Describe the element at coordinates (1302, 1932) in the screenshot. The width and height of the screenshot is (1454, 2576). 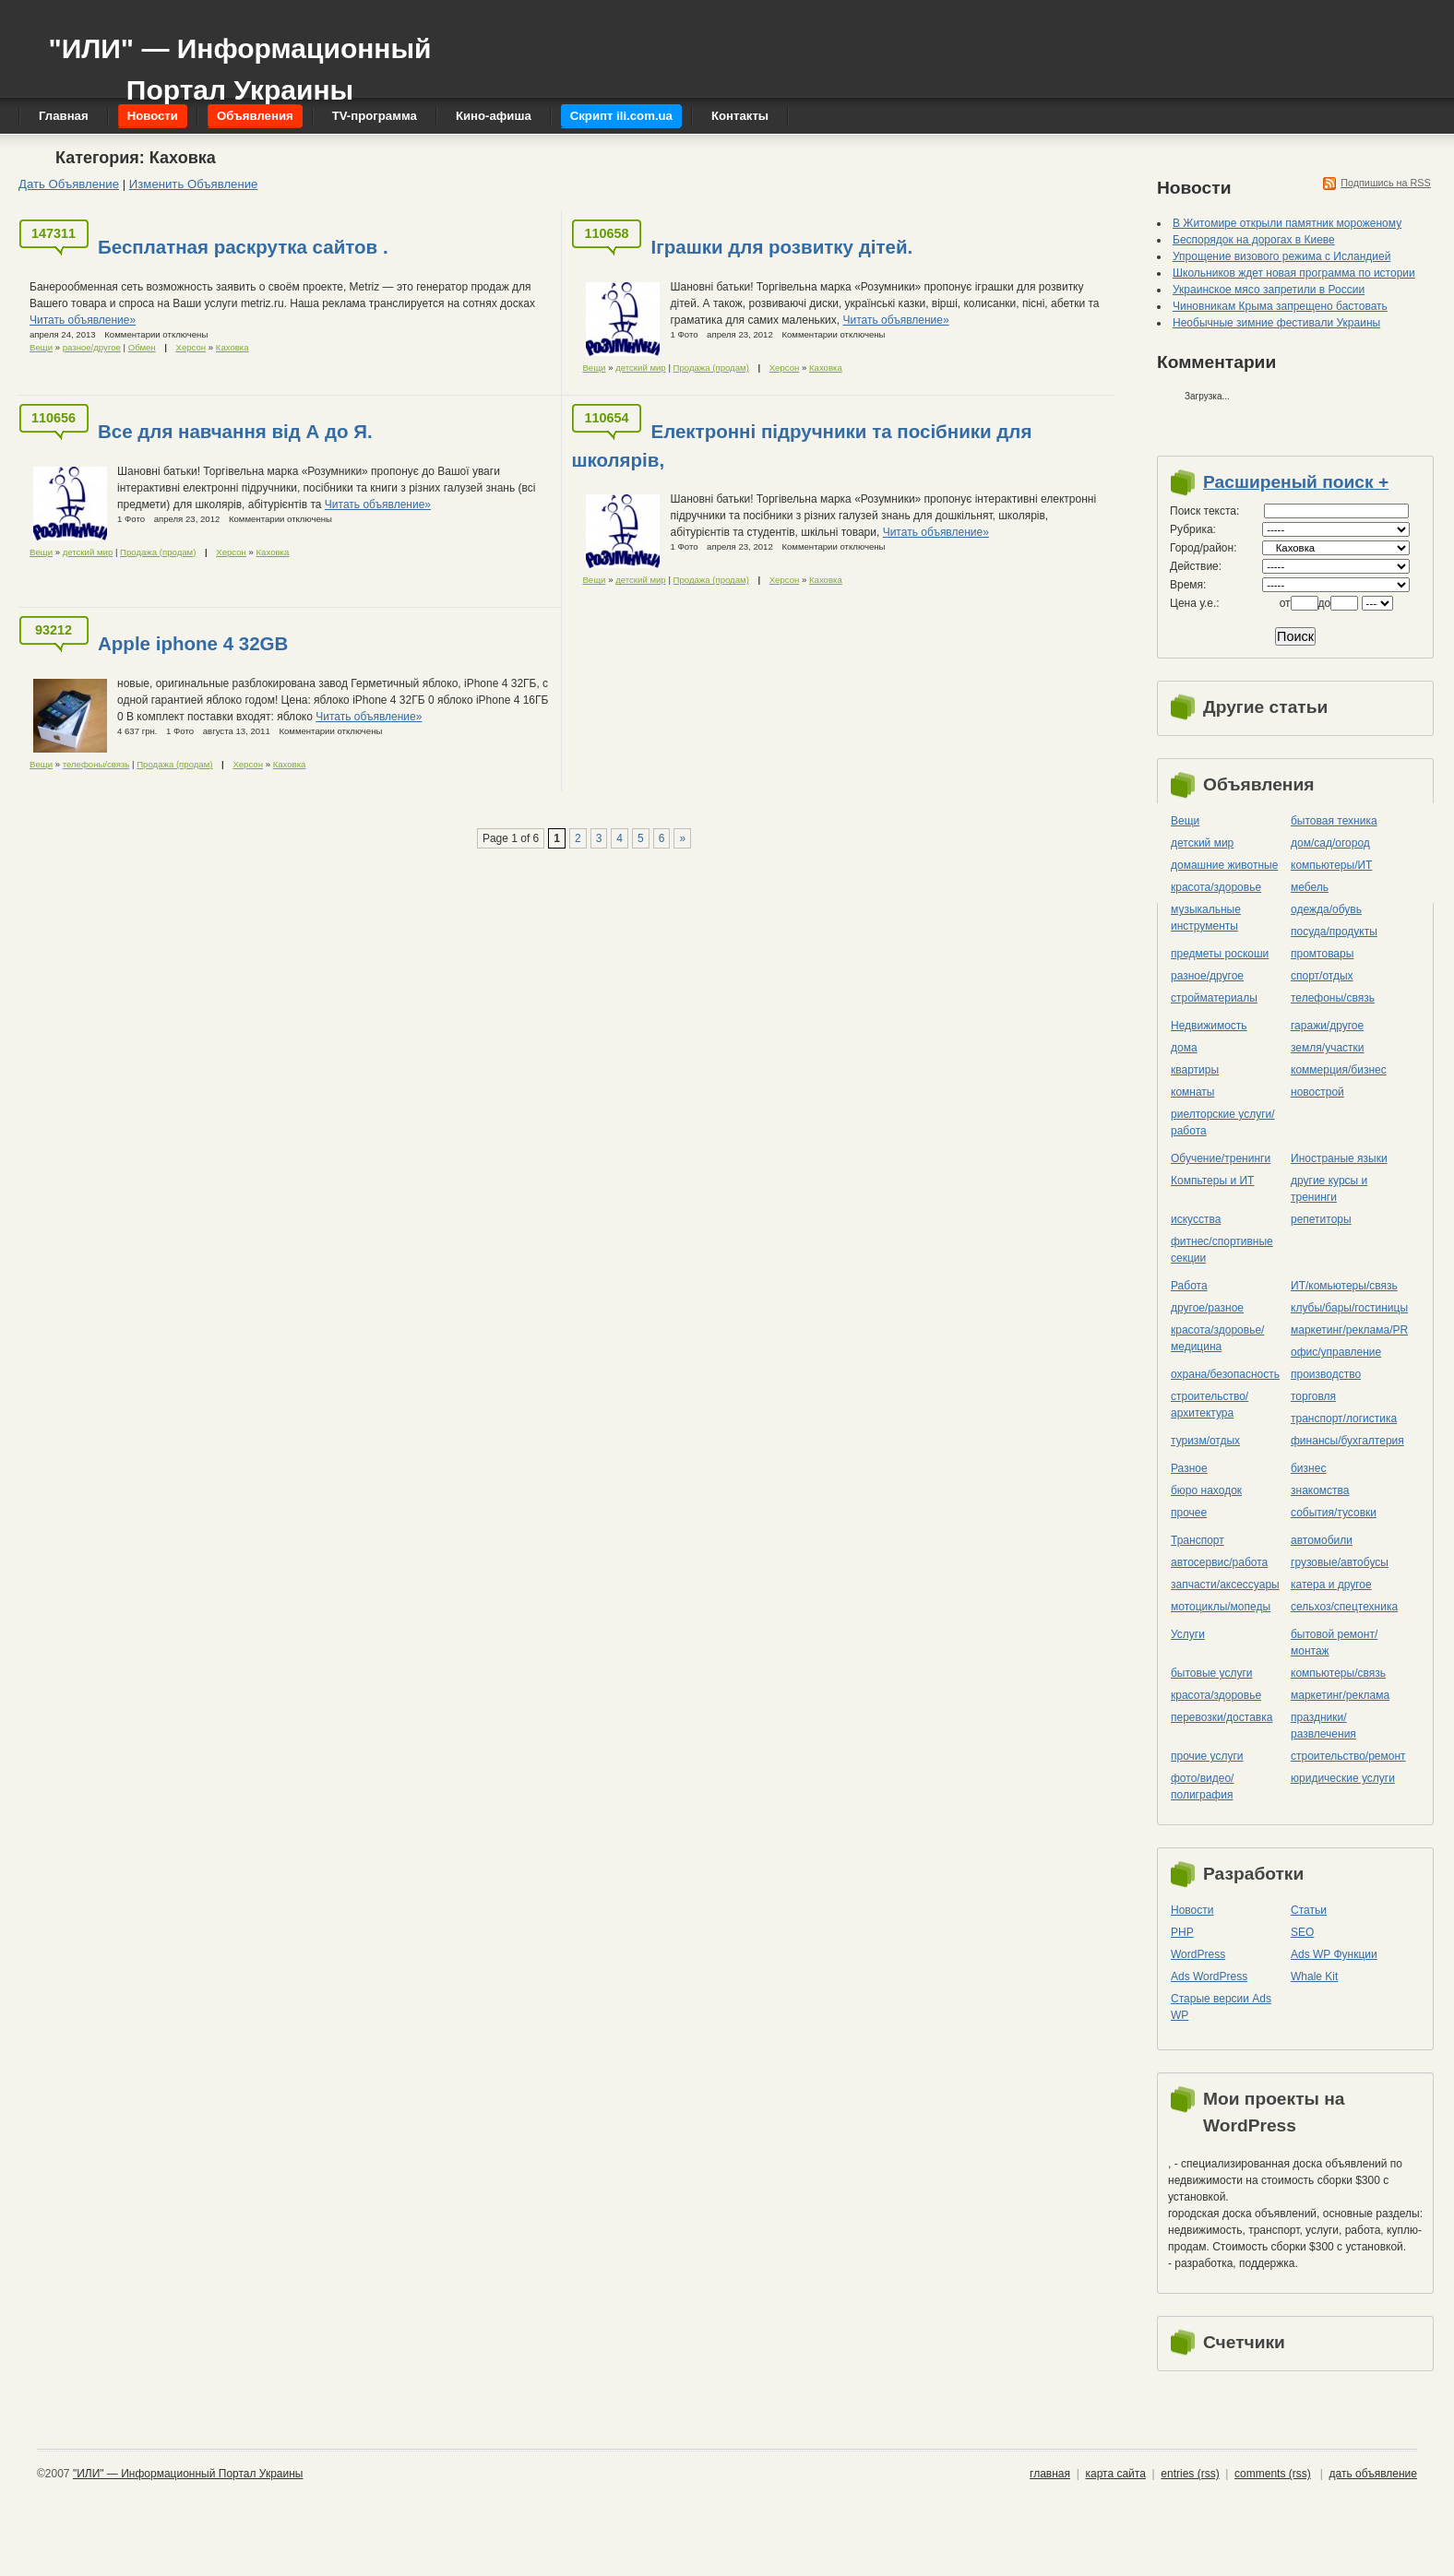
I see `SEO` at that location.